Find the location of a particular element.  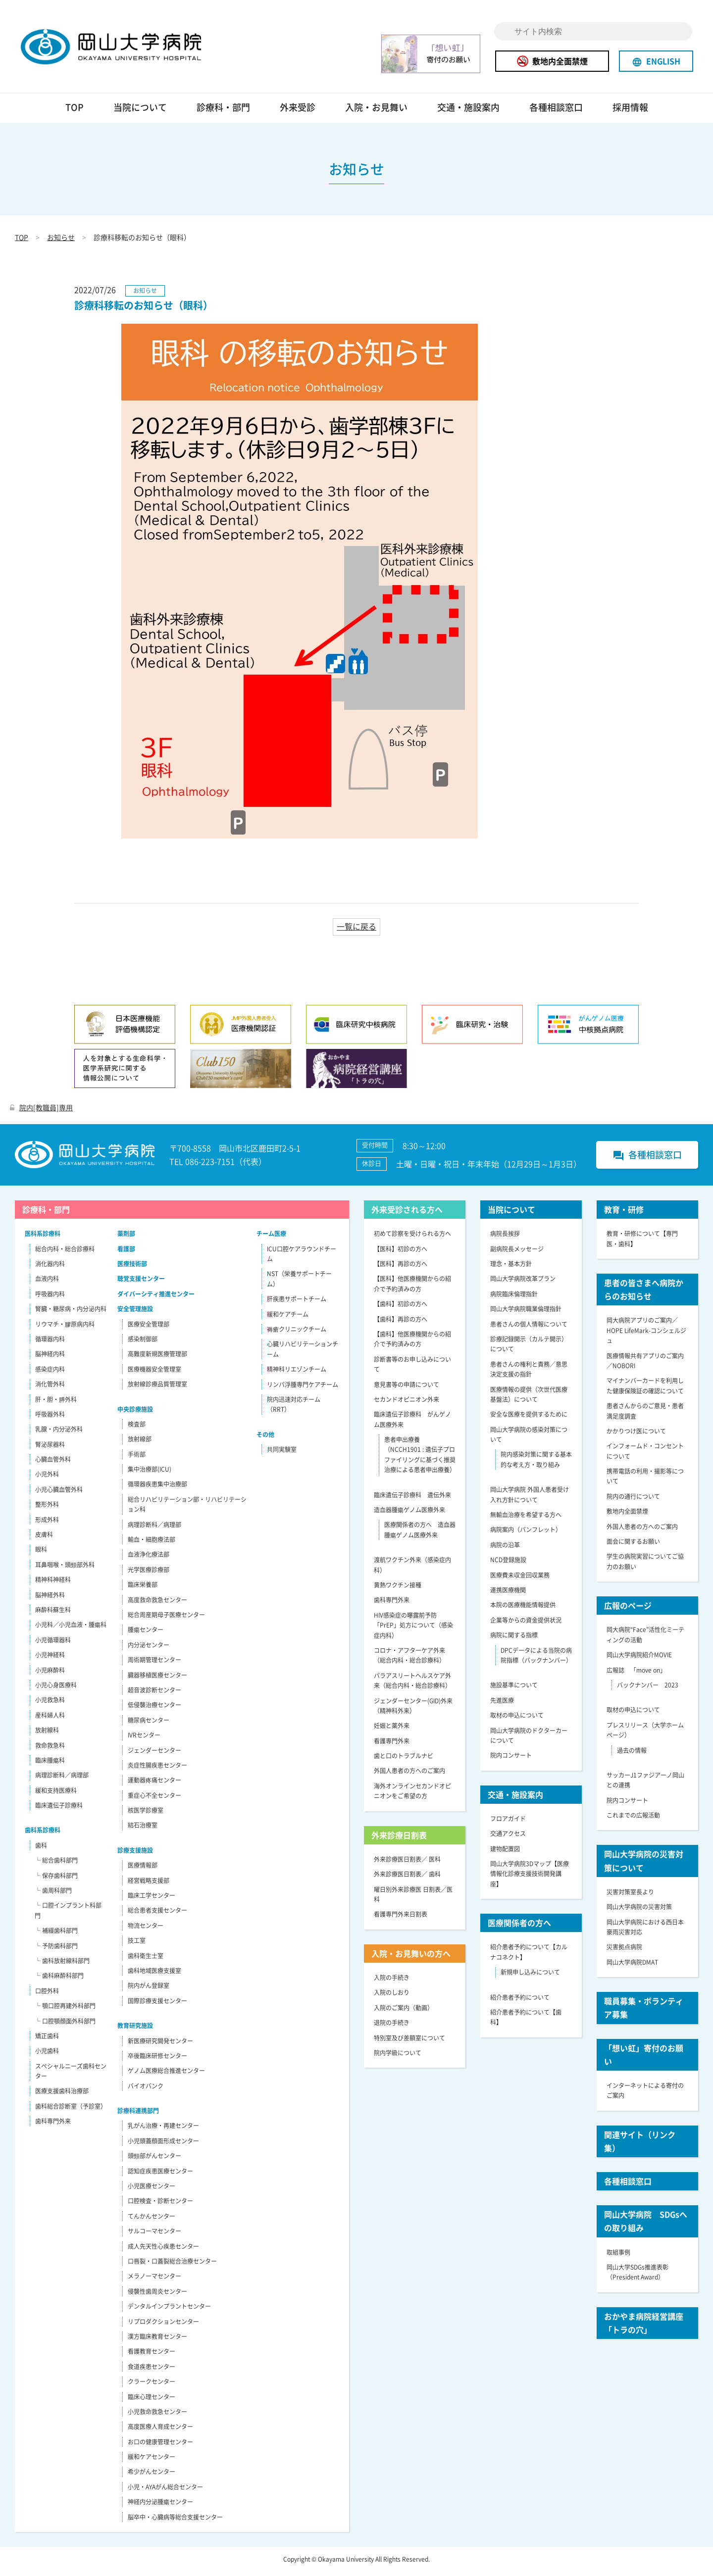

小児心身医療科 is located at coordinates (56, 1689).